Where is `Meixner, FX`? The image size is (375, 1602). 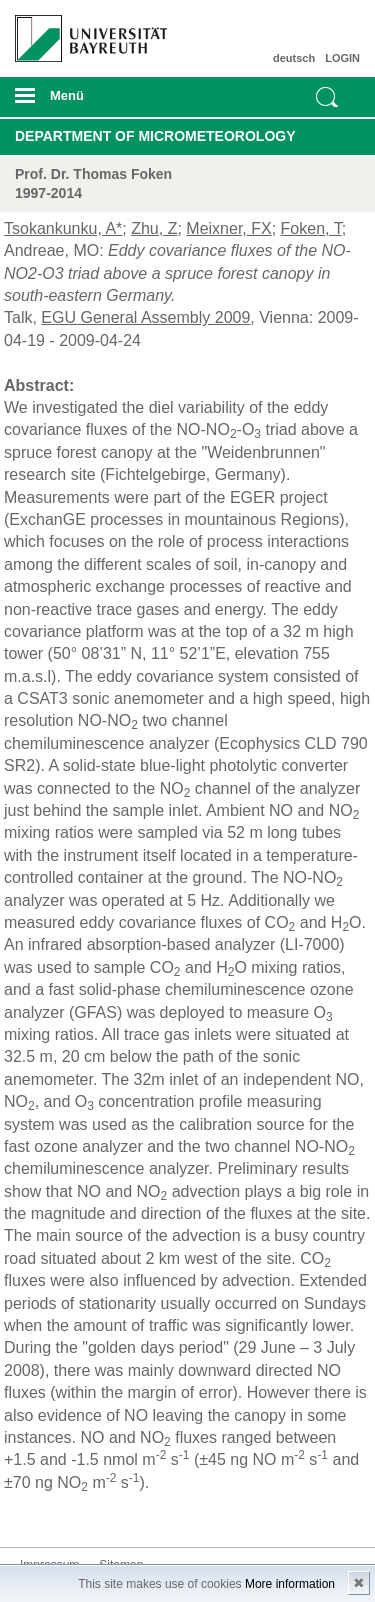 Meixner, FX is located at coordinates (228, 228).